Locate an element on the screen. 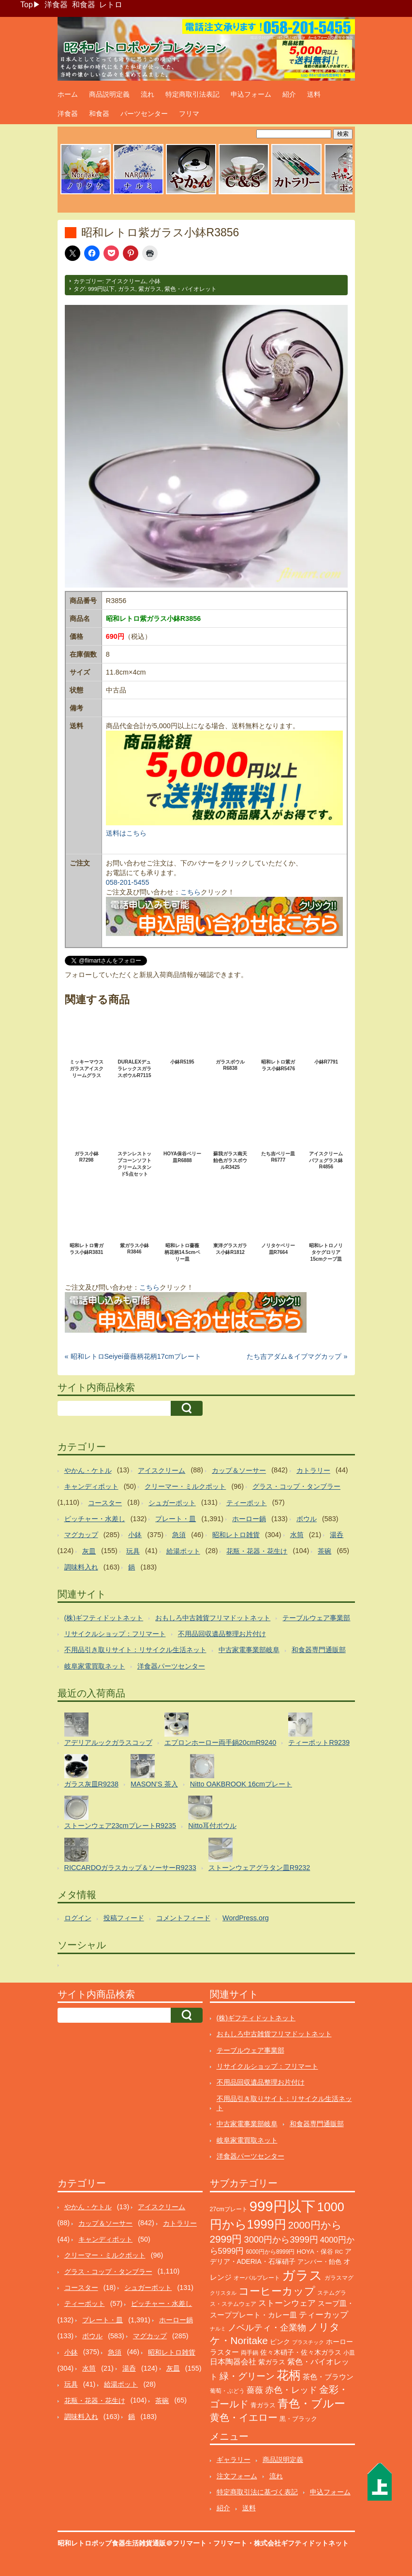  不用品引き取りサイト：リサイクル生活ネット is located at coordinates (135, 1650).